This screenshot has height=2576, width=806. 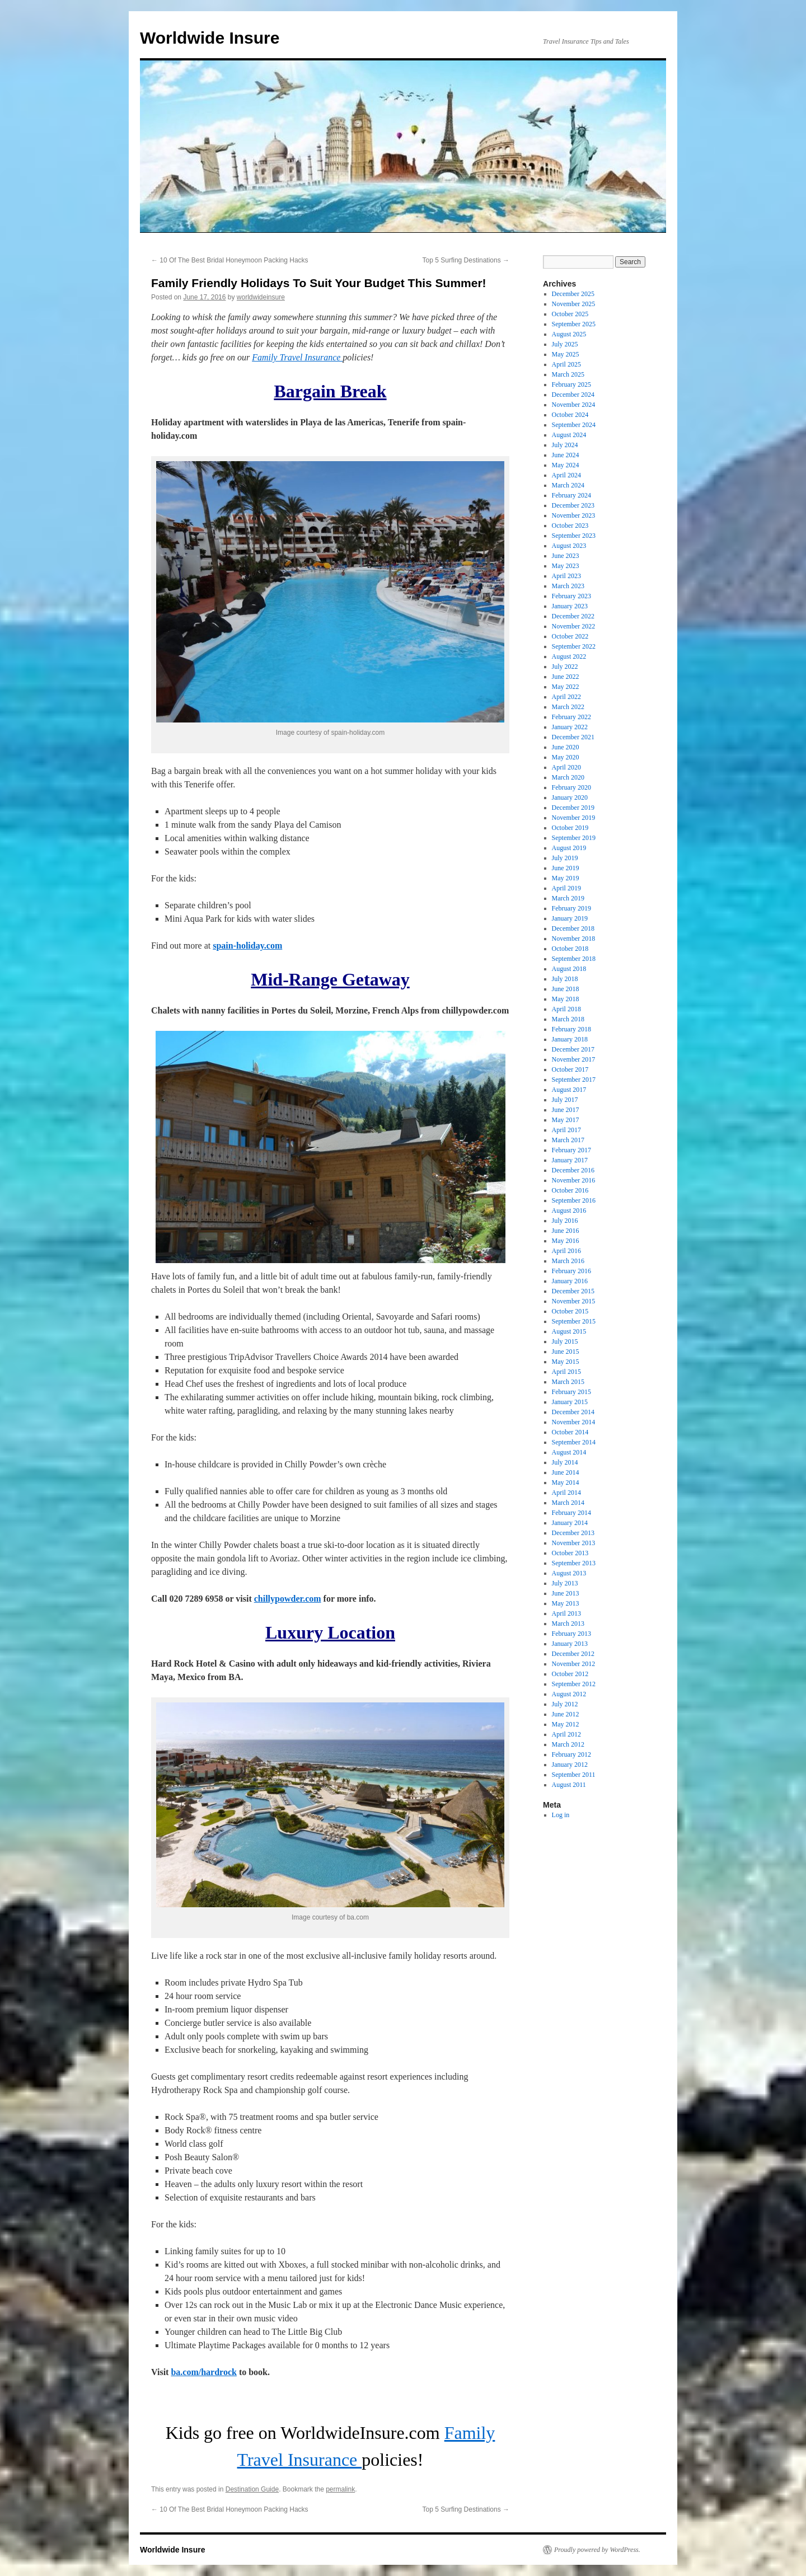 I want to click on January 2020, so click(x=570, y=797).